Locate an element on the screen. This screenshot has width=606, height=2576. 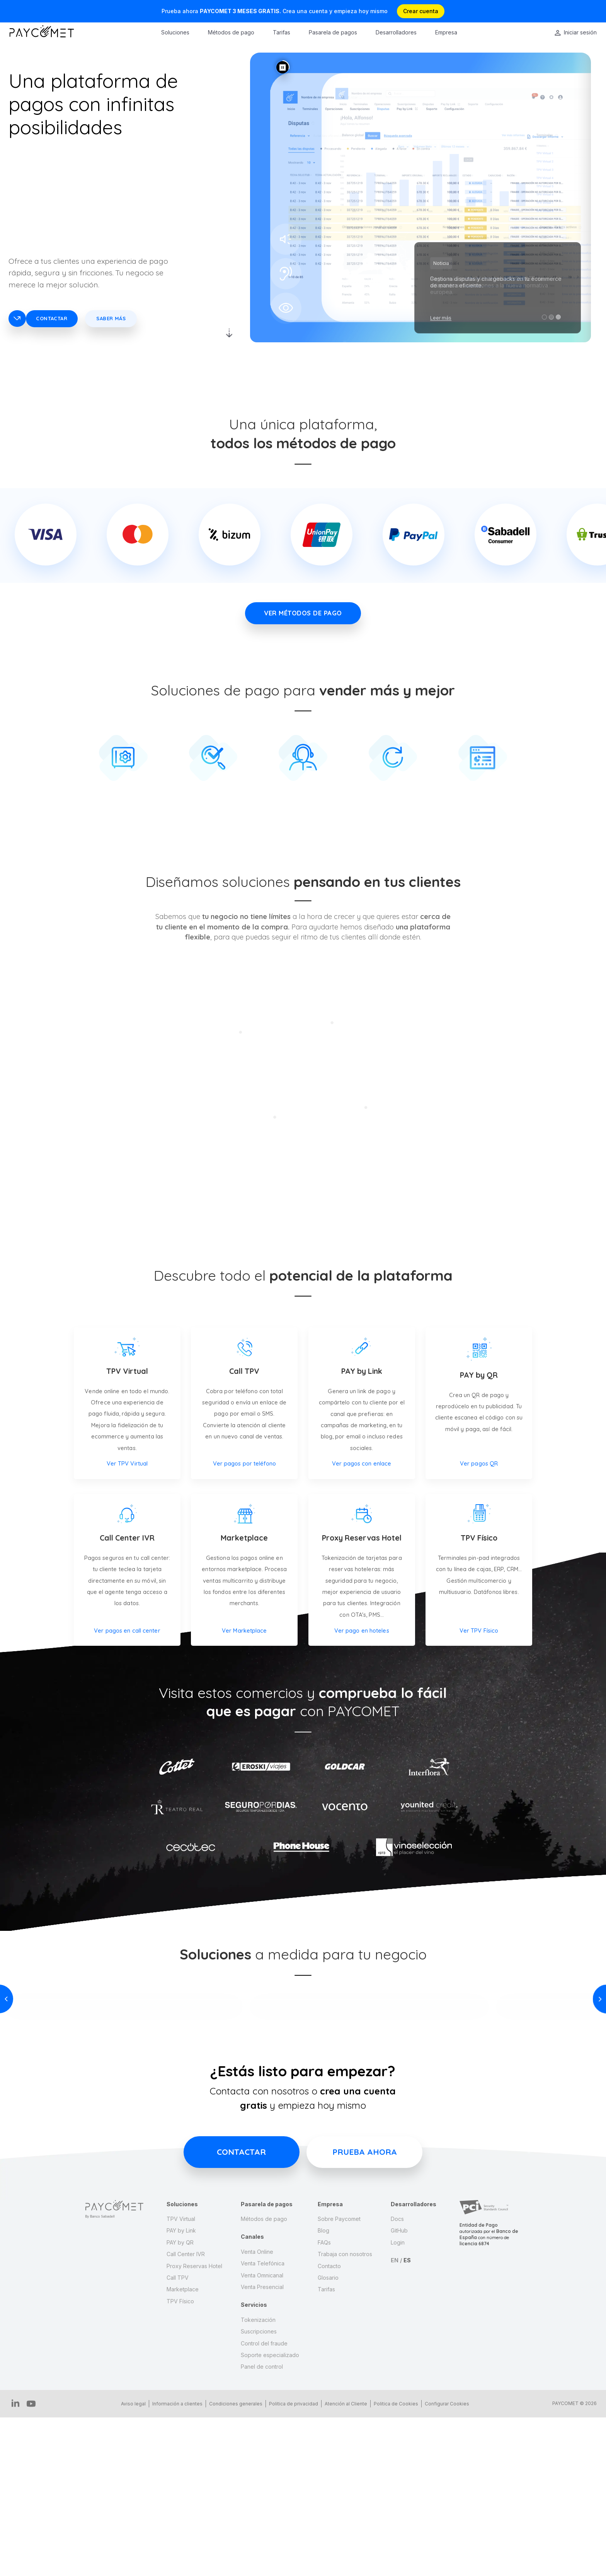
Call Center IVR is located at coordinates (186, 2414).